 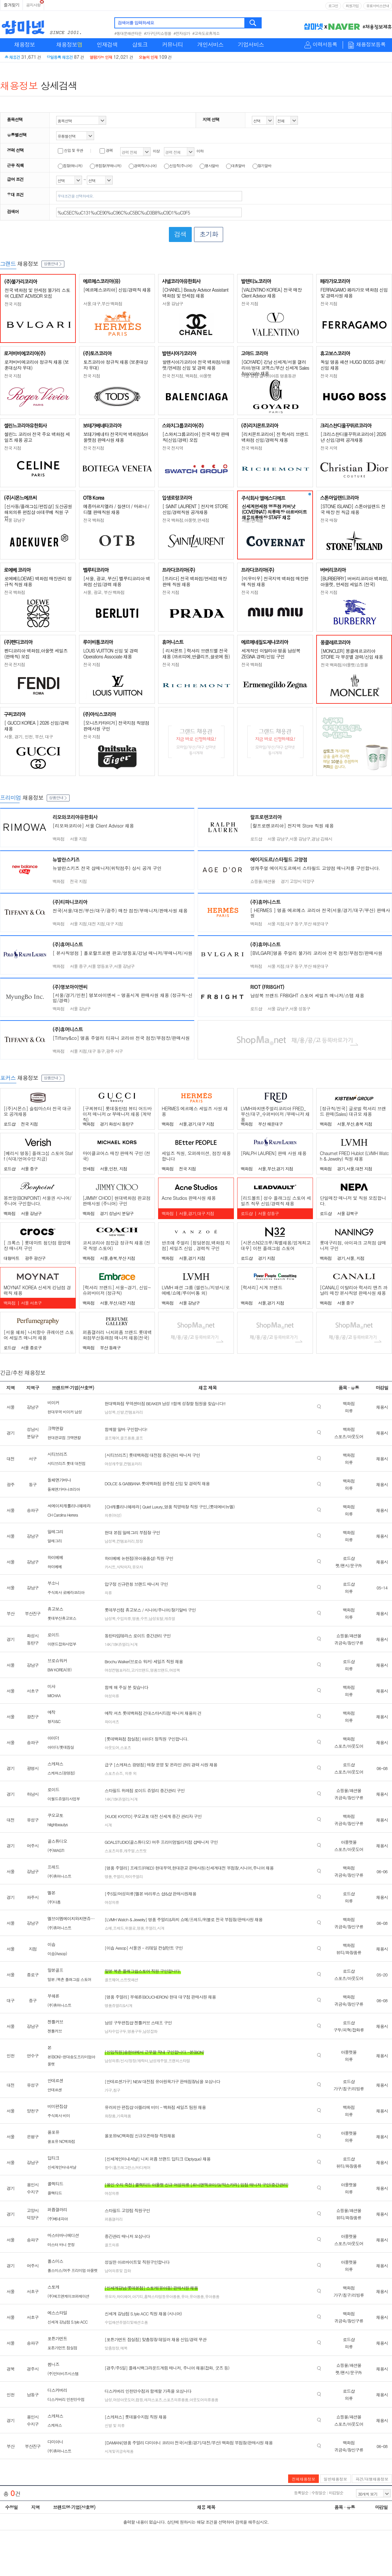 I want to click on 남성, so click(x=108, y=2399).